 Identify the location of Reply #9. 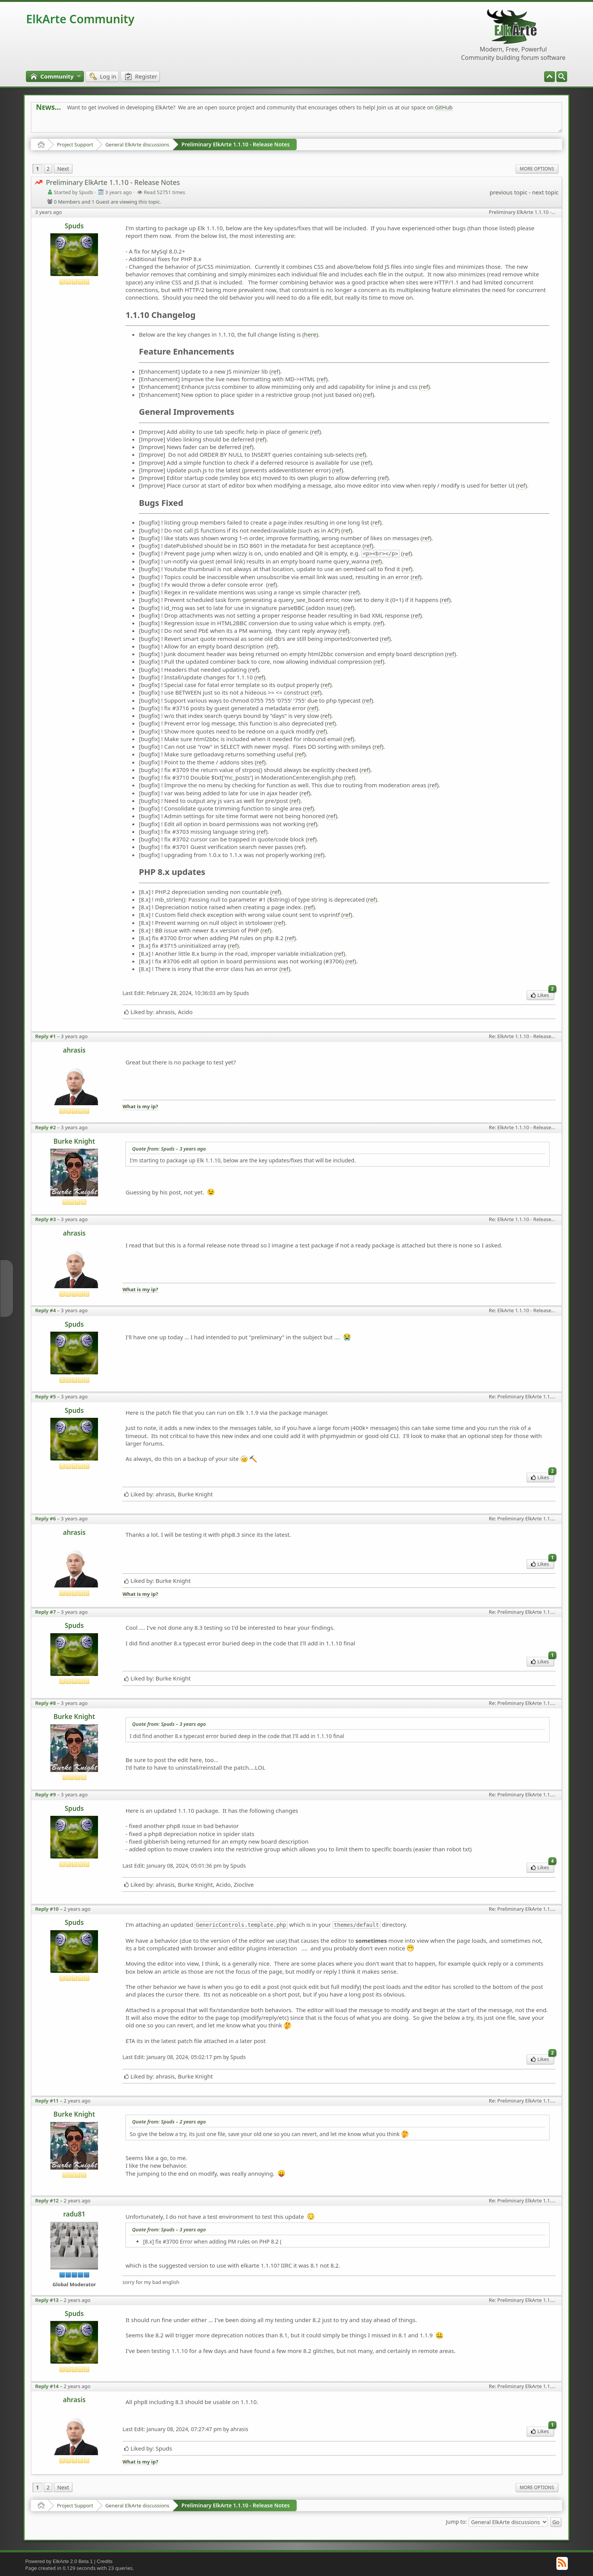
(45, 1794).